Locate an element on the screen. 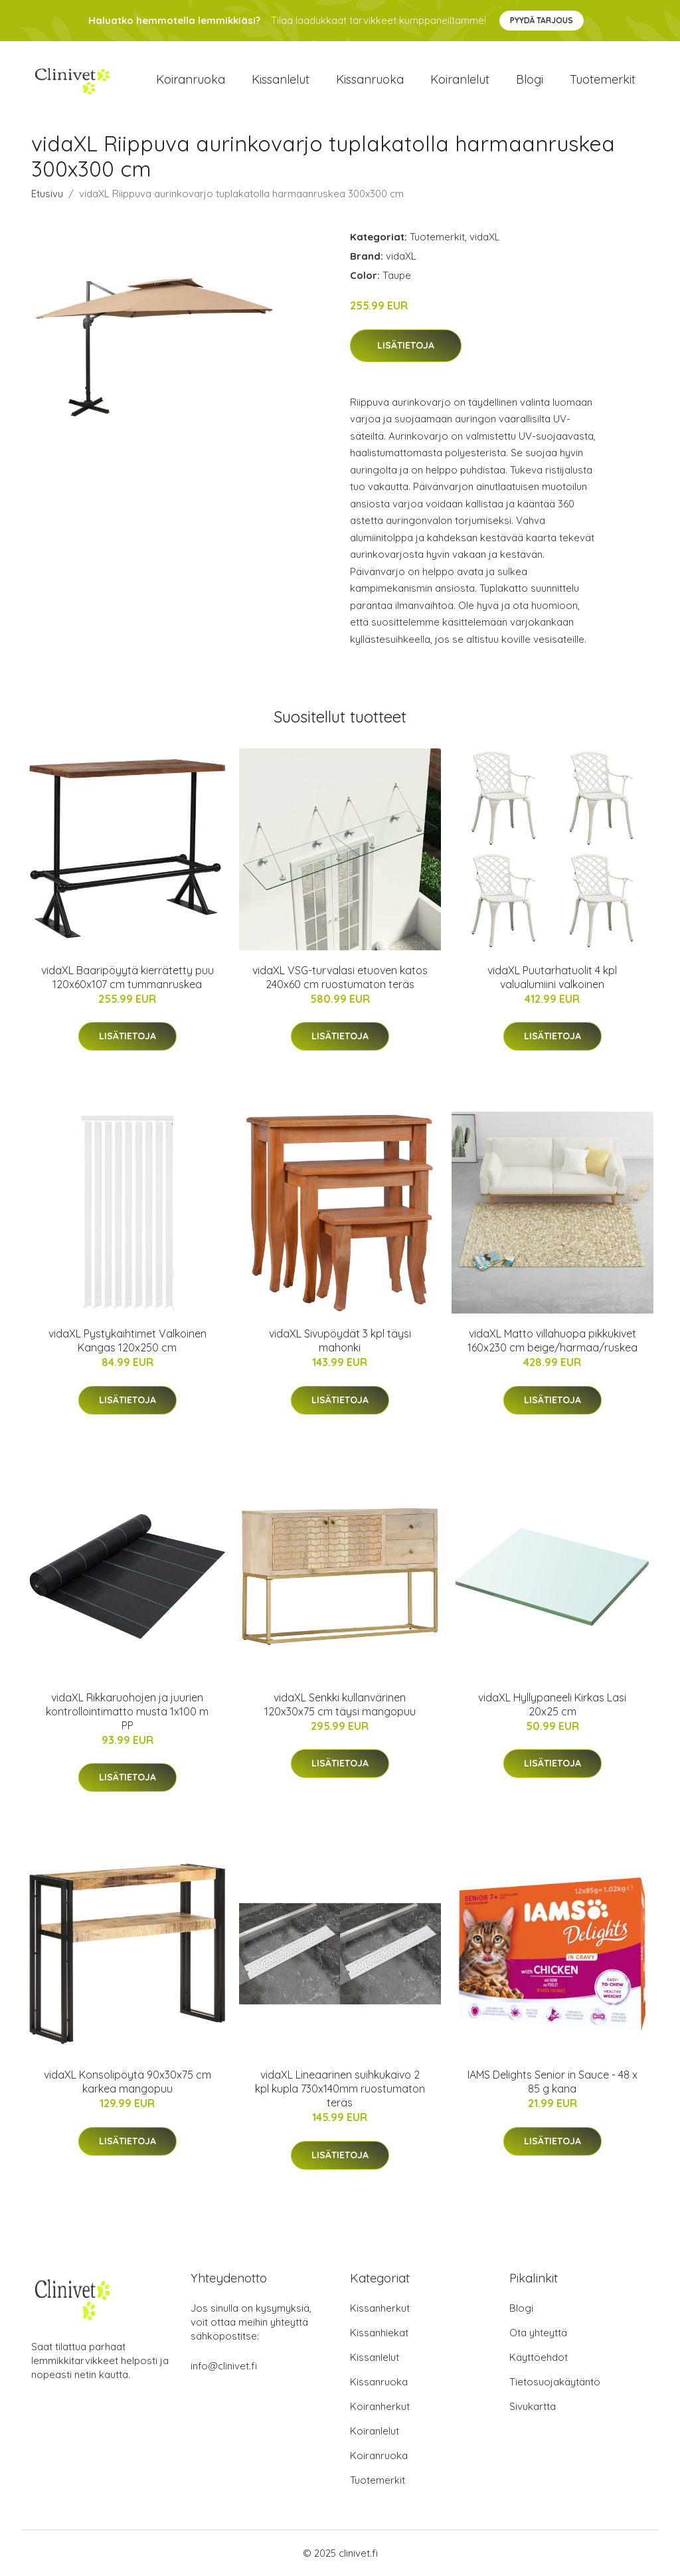  vidaXL Hyllypaneeli Kirkas Lasi 20x25 cm is located at coordinates (552, 1704).